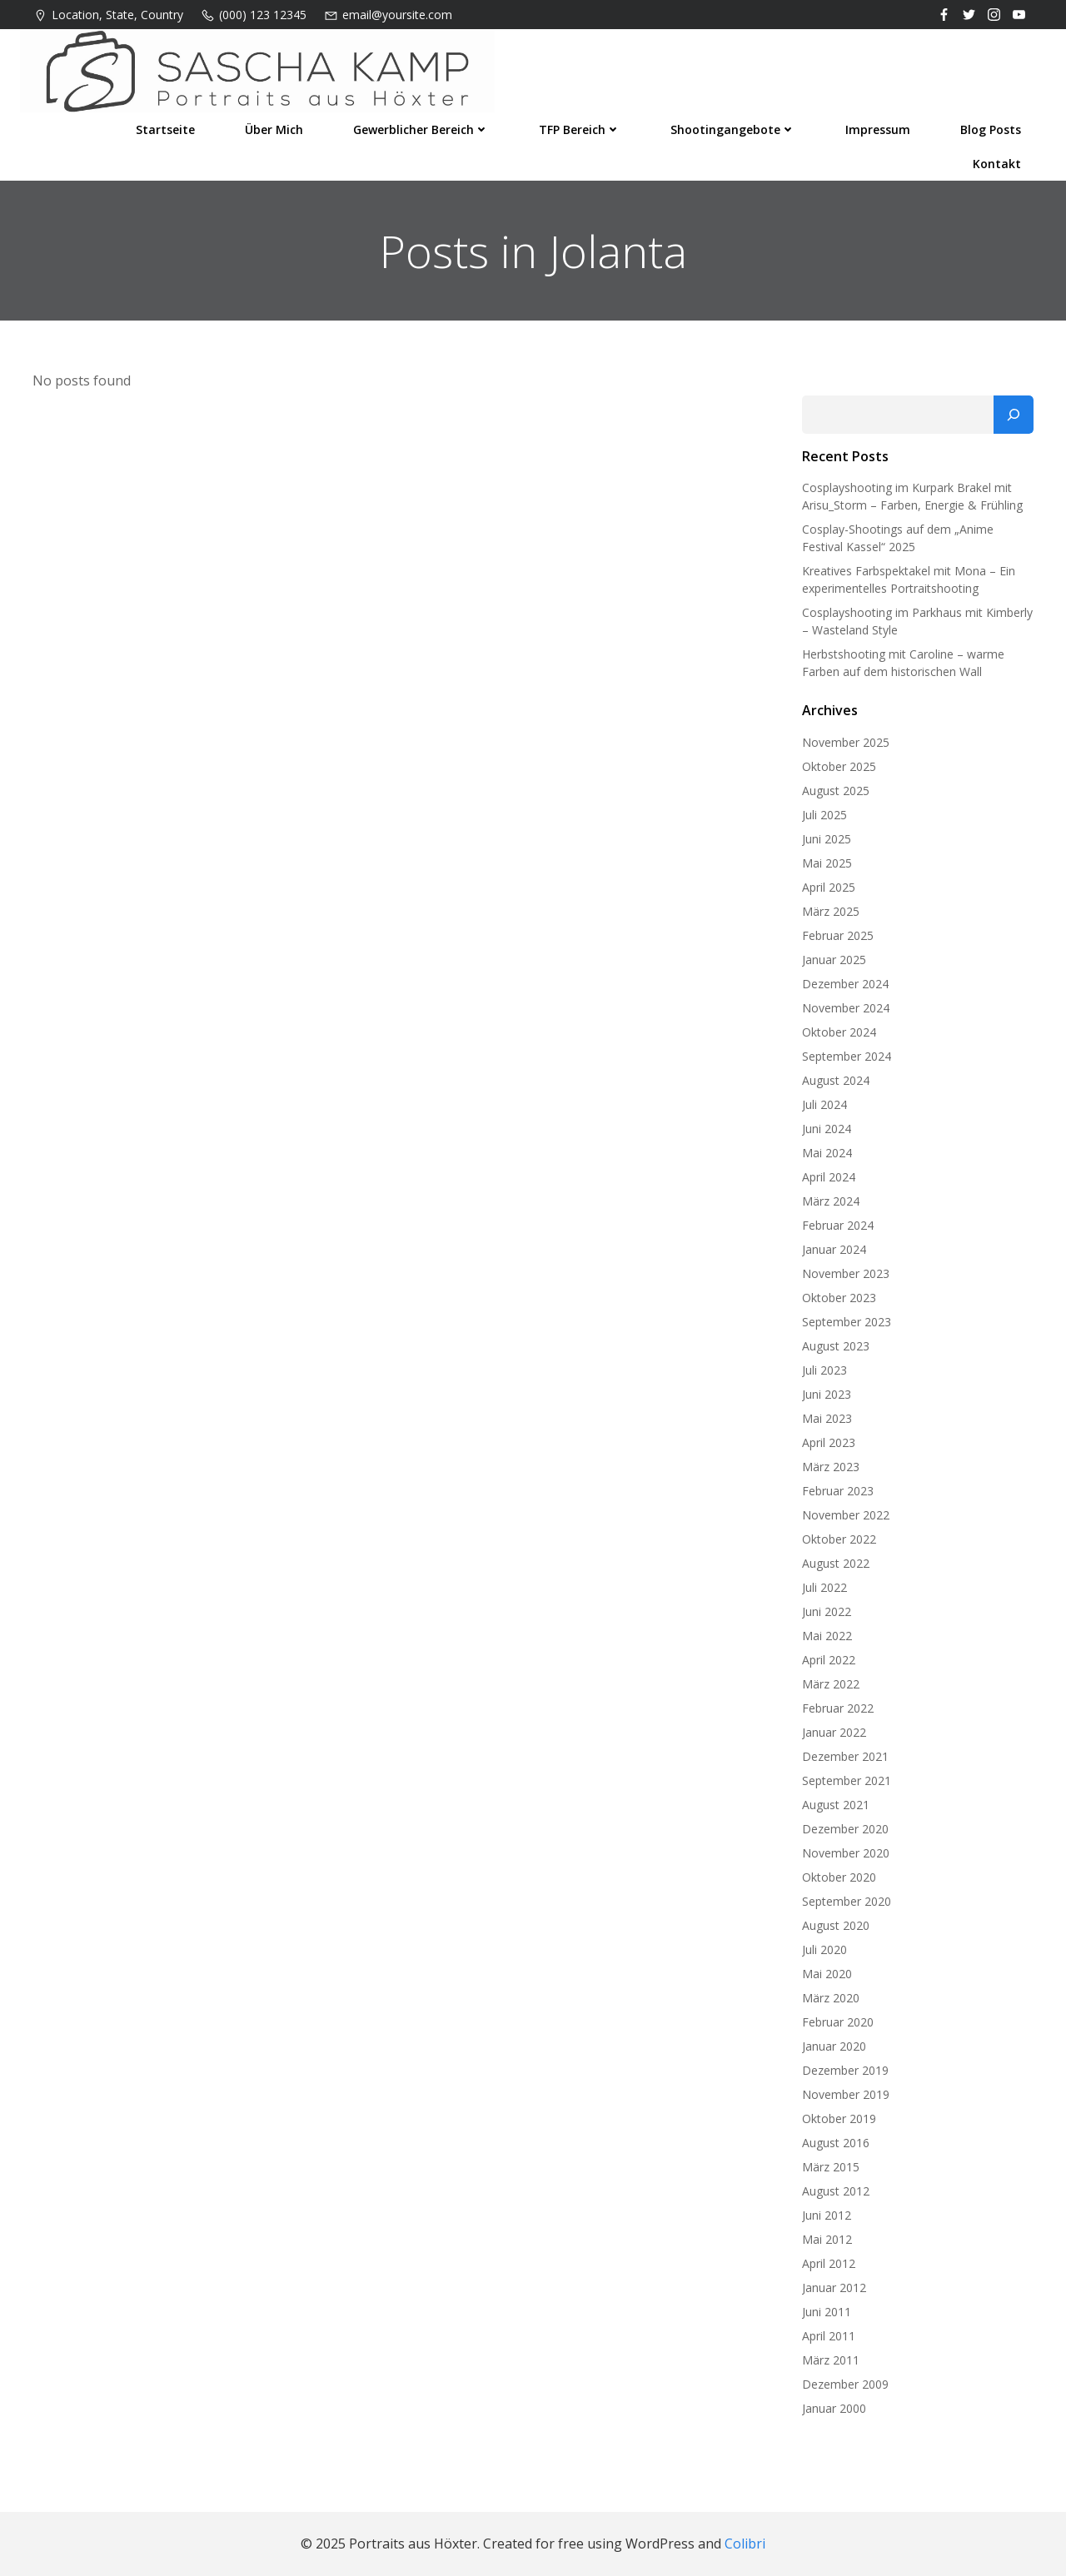 The height and width of the screenshot is (2576, 1066). Describe the element at coordinates (835, 2191) in the screenshot. I see `August 2012` at that location.